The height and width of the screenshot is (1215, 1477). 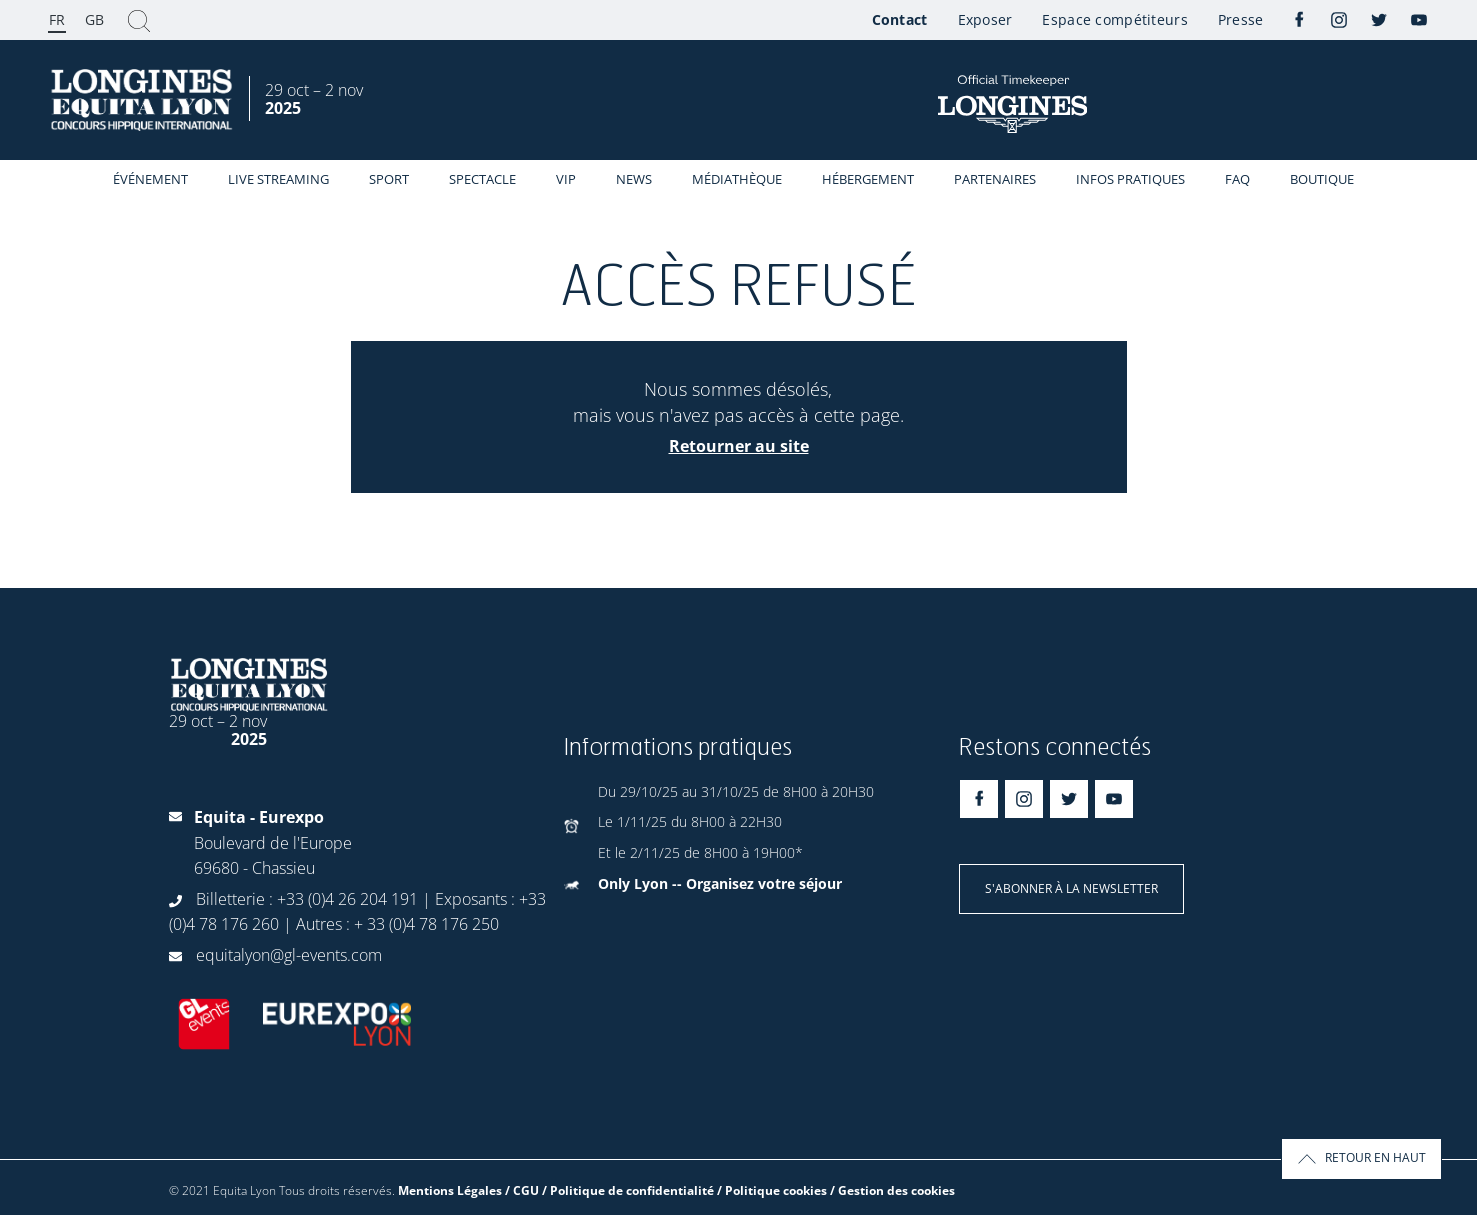 What do you see at coordinates (1130, 179) in the screenshot?
I see `Infos Pratiques` at bounding box center [1130, 179].